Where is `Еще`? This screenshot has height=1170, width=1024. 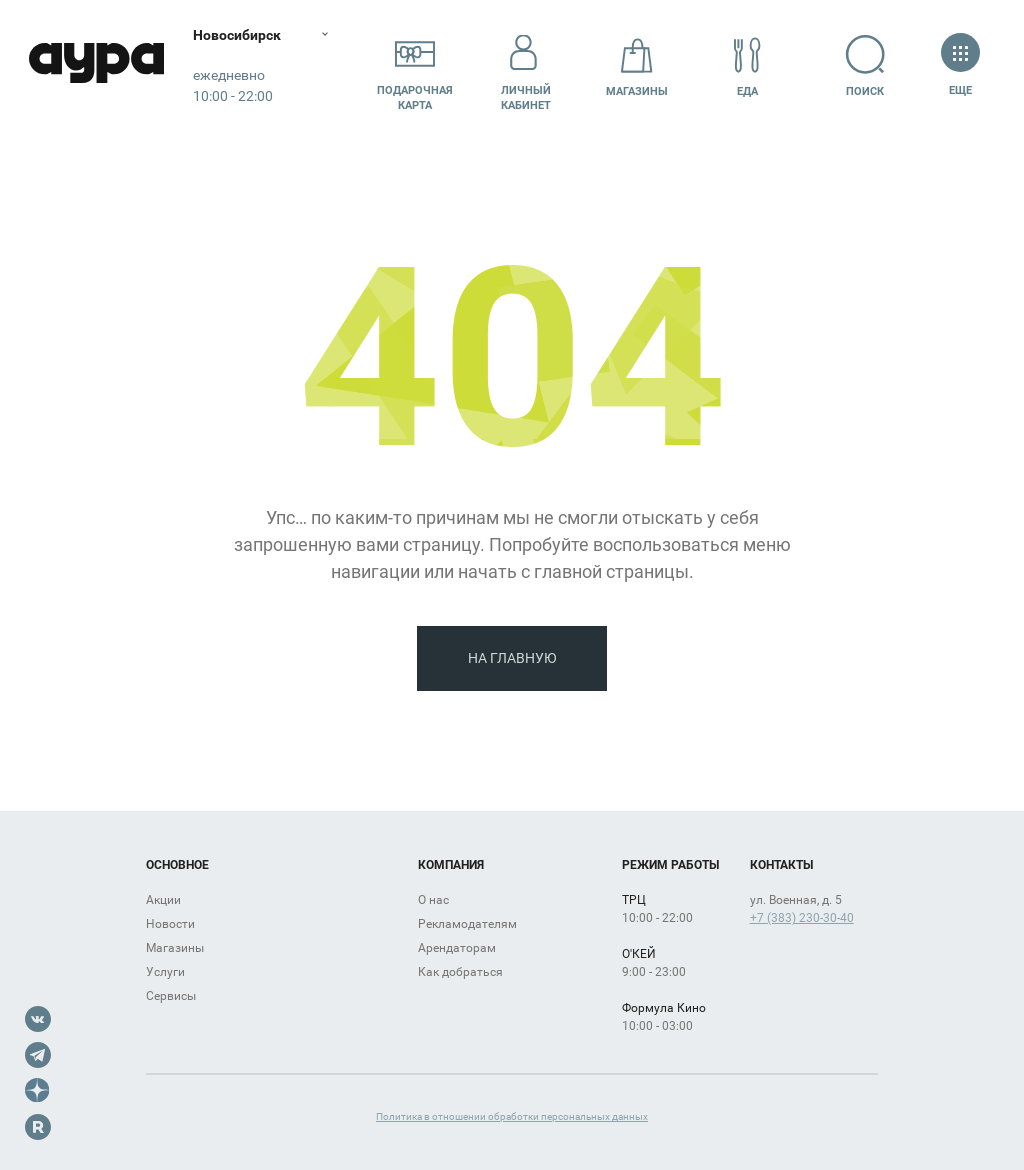 Еще is located at coordinates (960, 66).